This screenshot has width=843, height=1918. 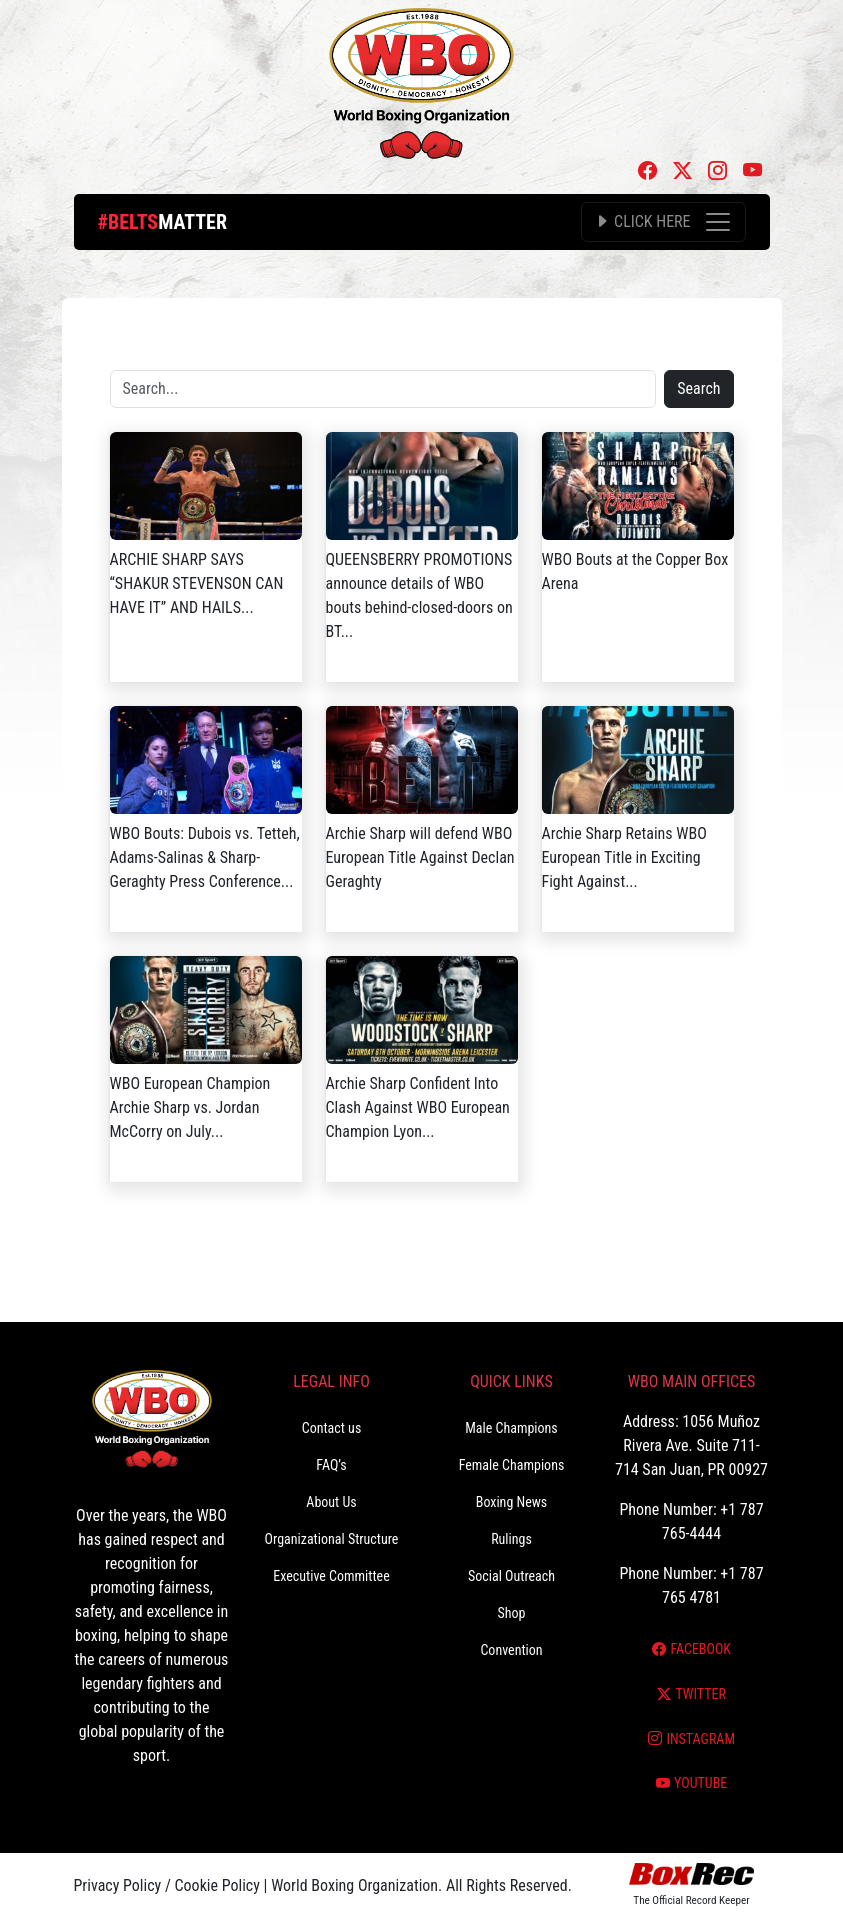 What do you see at coordinates (331, 1502) in the screenshot?
I see `About Us` at bounding box center [331, 1502].